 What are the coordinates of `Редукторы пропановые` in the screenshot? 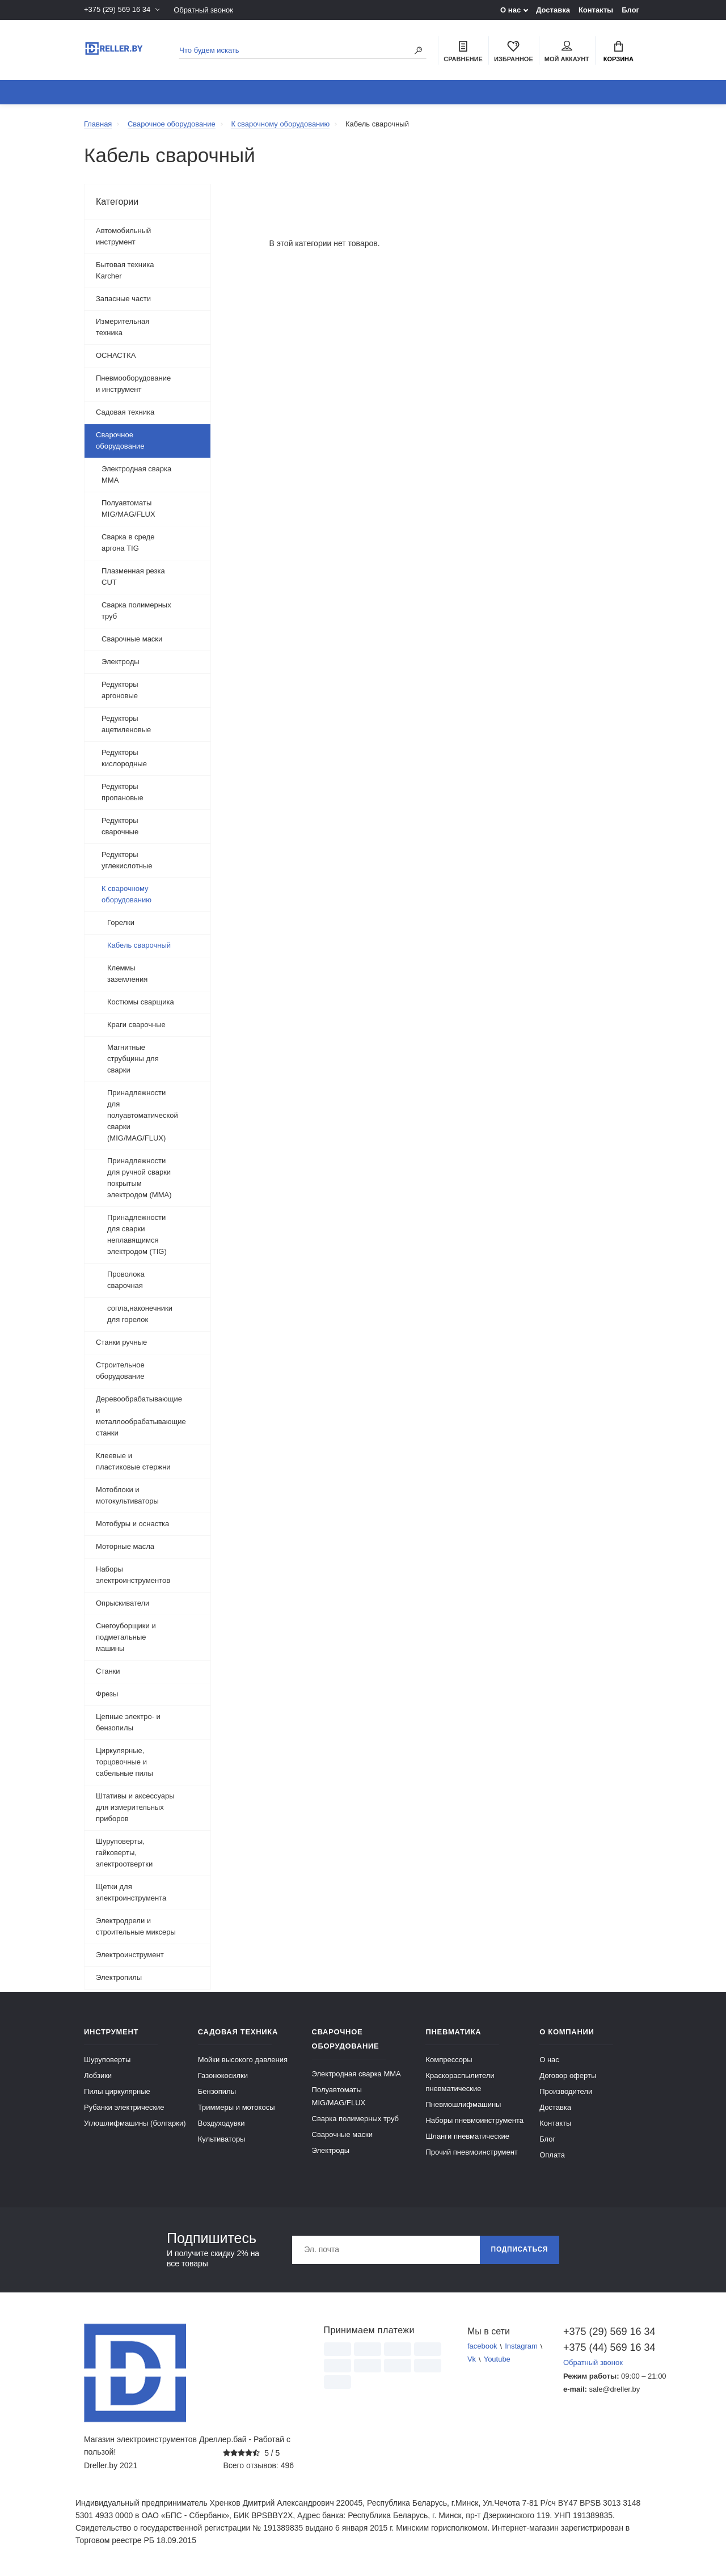 It's located at (122, 792).